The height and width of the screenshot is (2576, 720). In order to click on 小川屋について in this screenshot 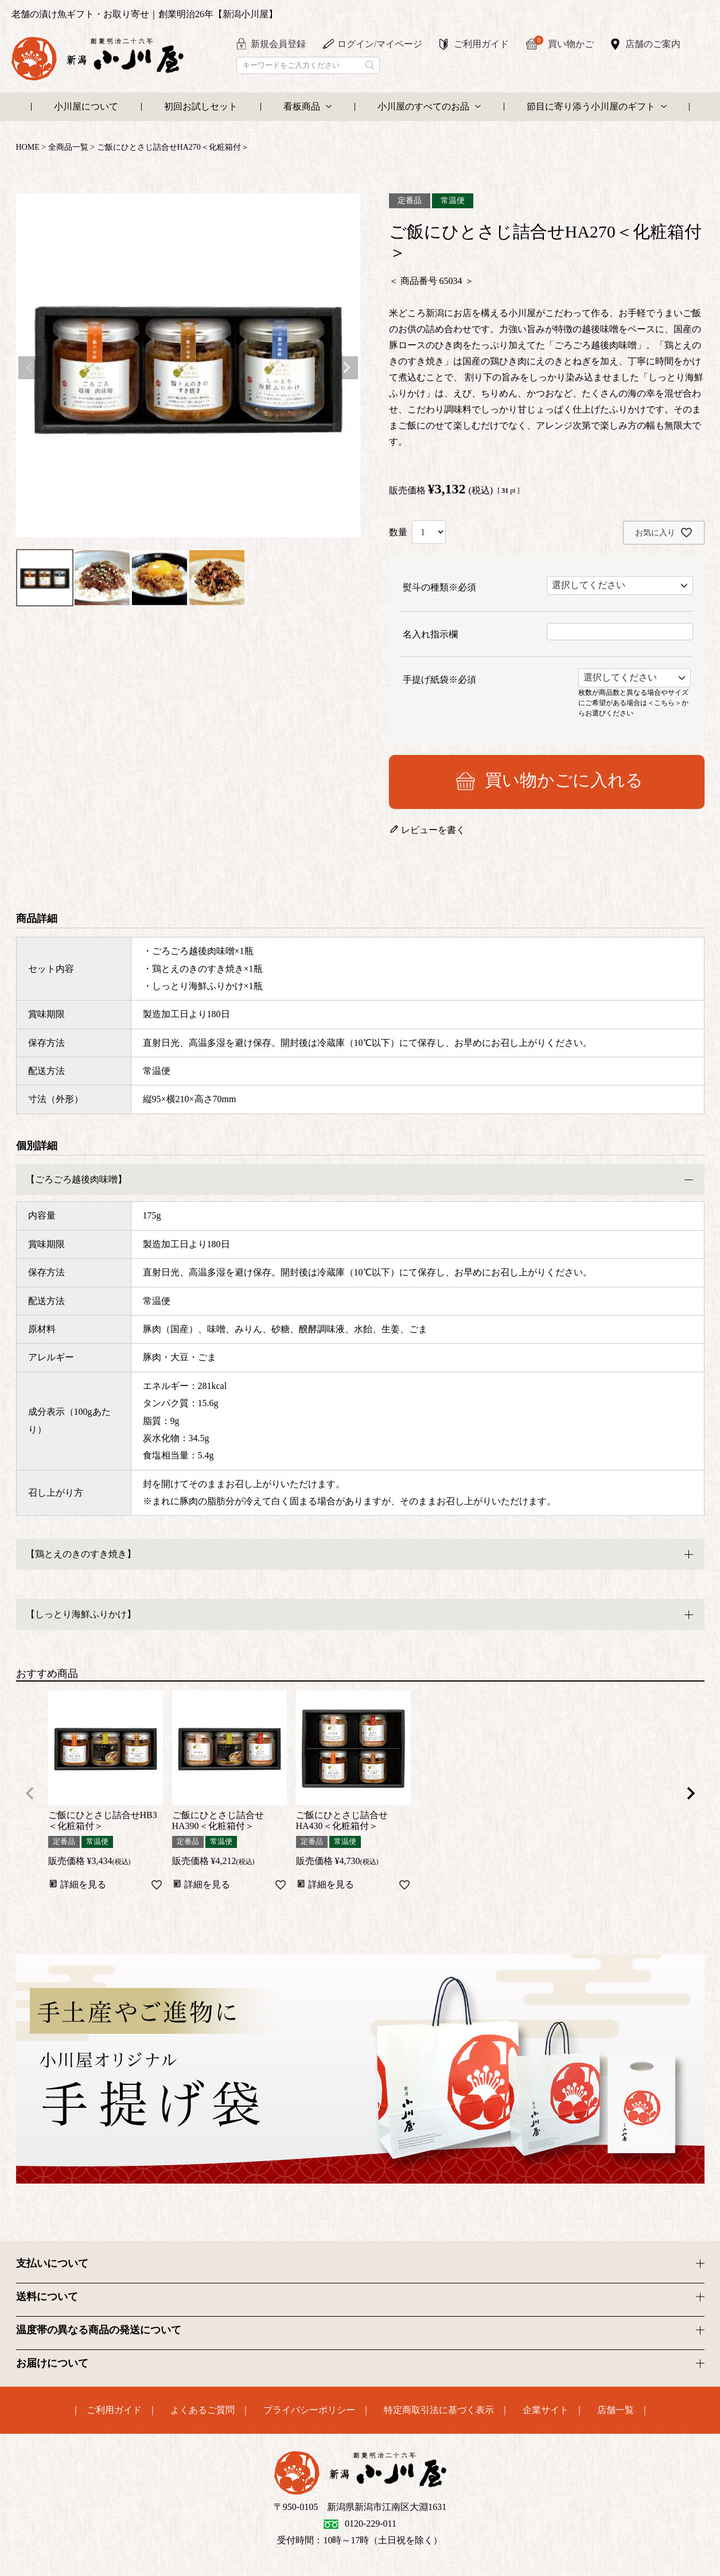, I will do `click(86, 106)`.